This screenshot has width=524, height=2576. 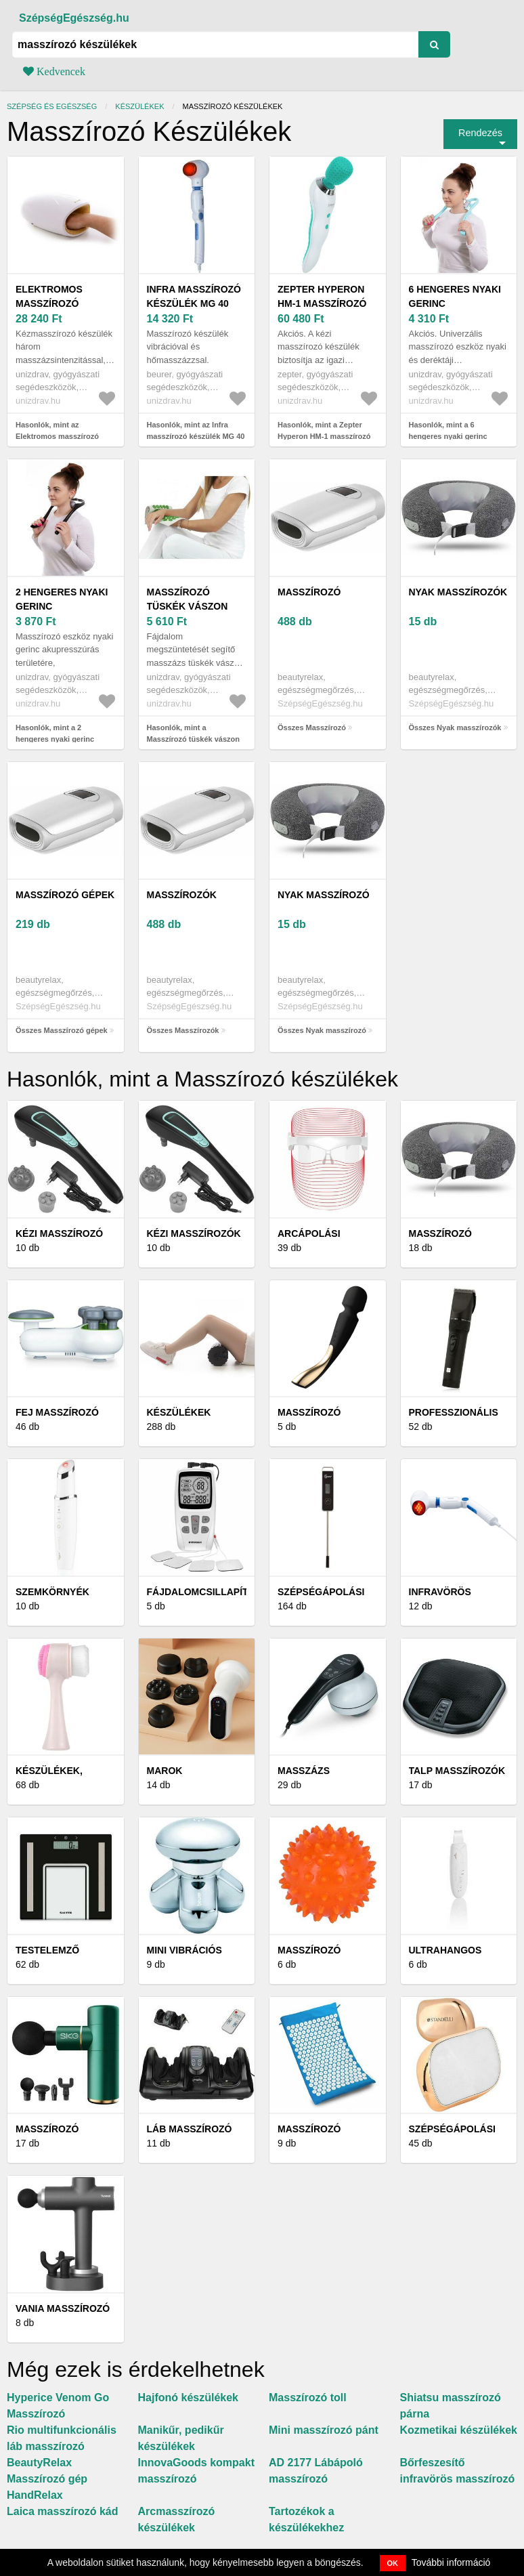 I want to click on Zepter Hyperon HM-1 masszírozó készülék, so click(x=322, y=303).